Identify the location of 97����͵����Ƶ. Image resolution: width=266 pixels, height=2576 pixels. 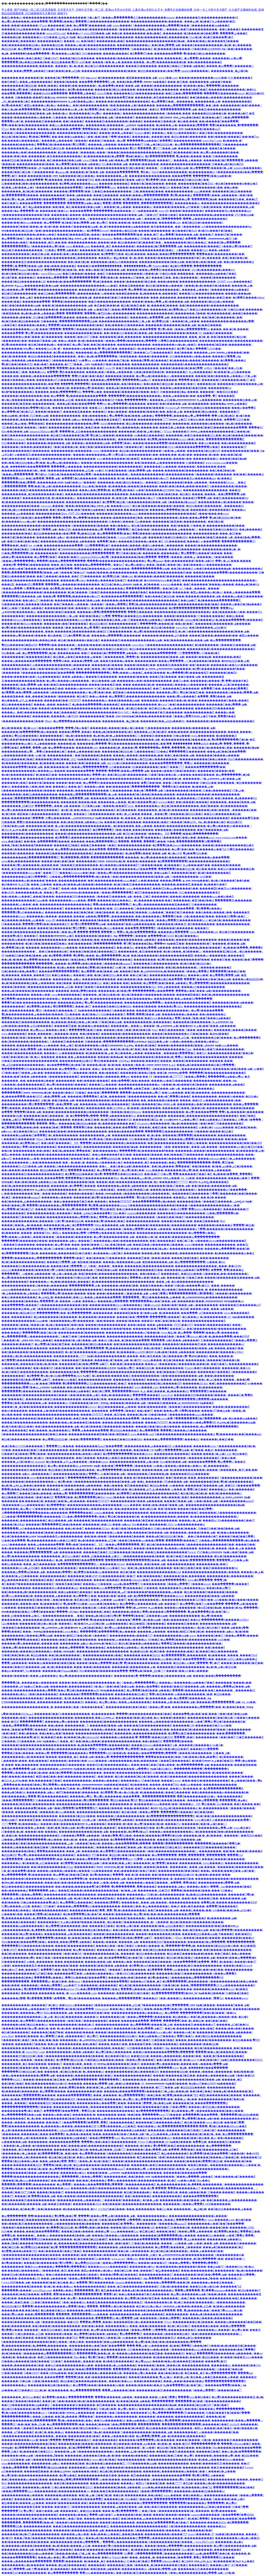
(211, 615).